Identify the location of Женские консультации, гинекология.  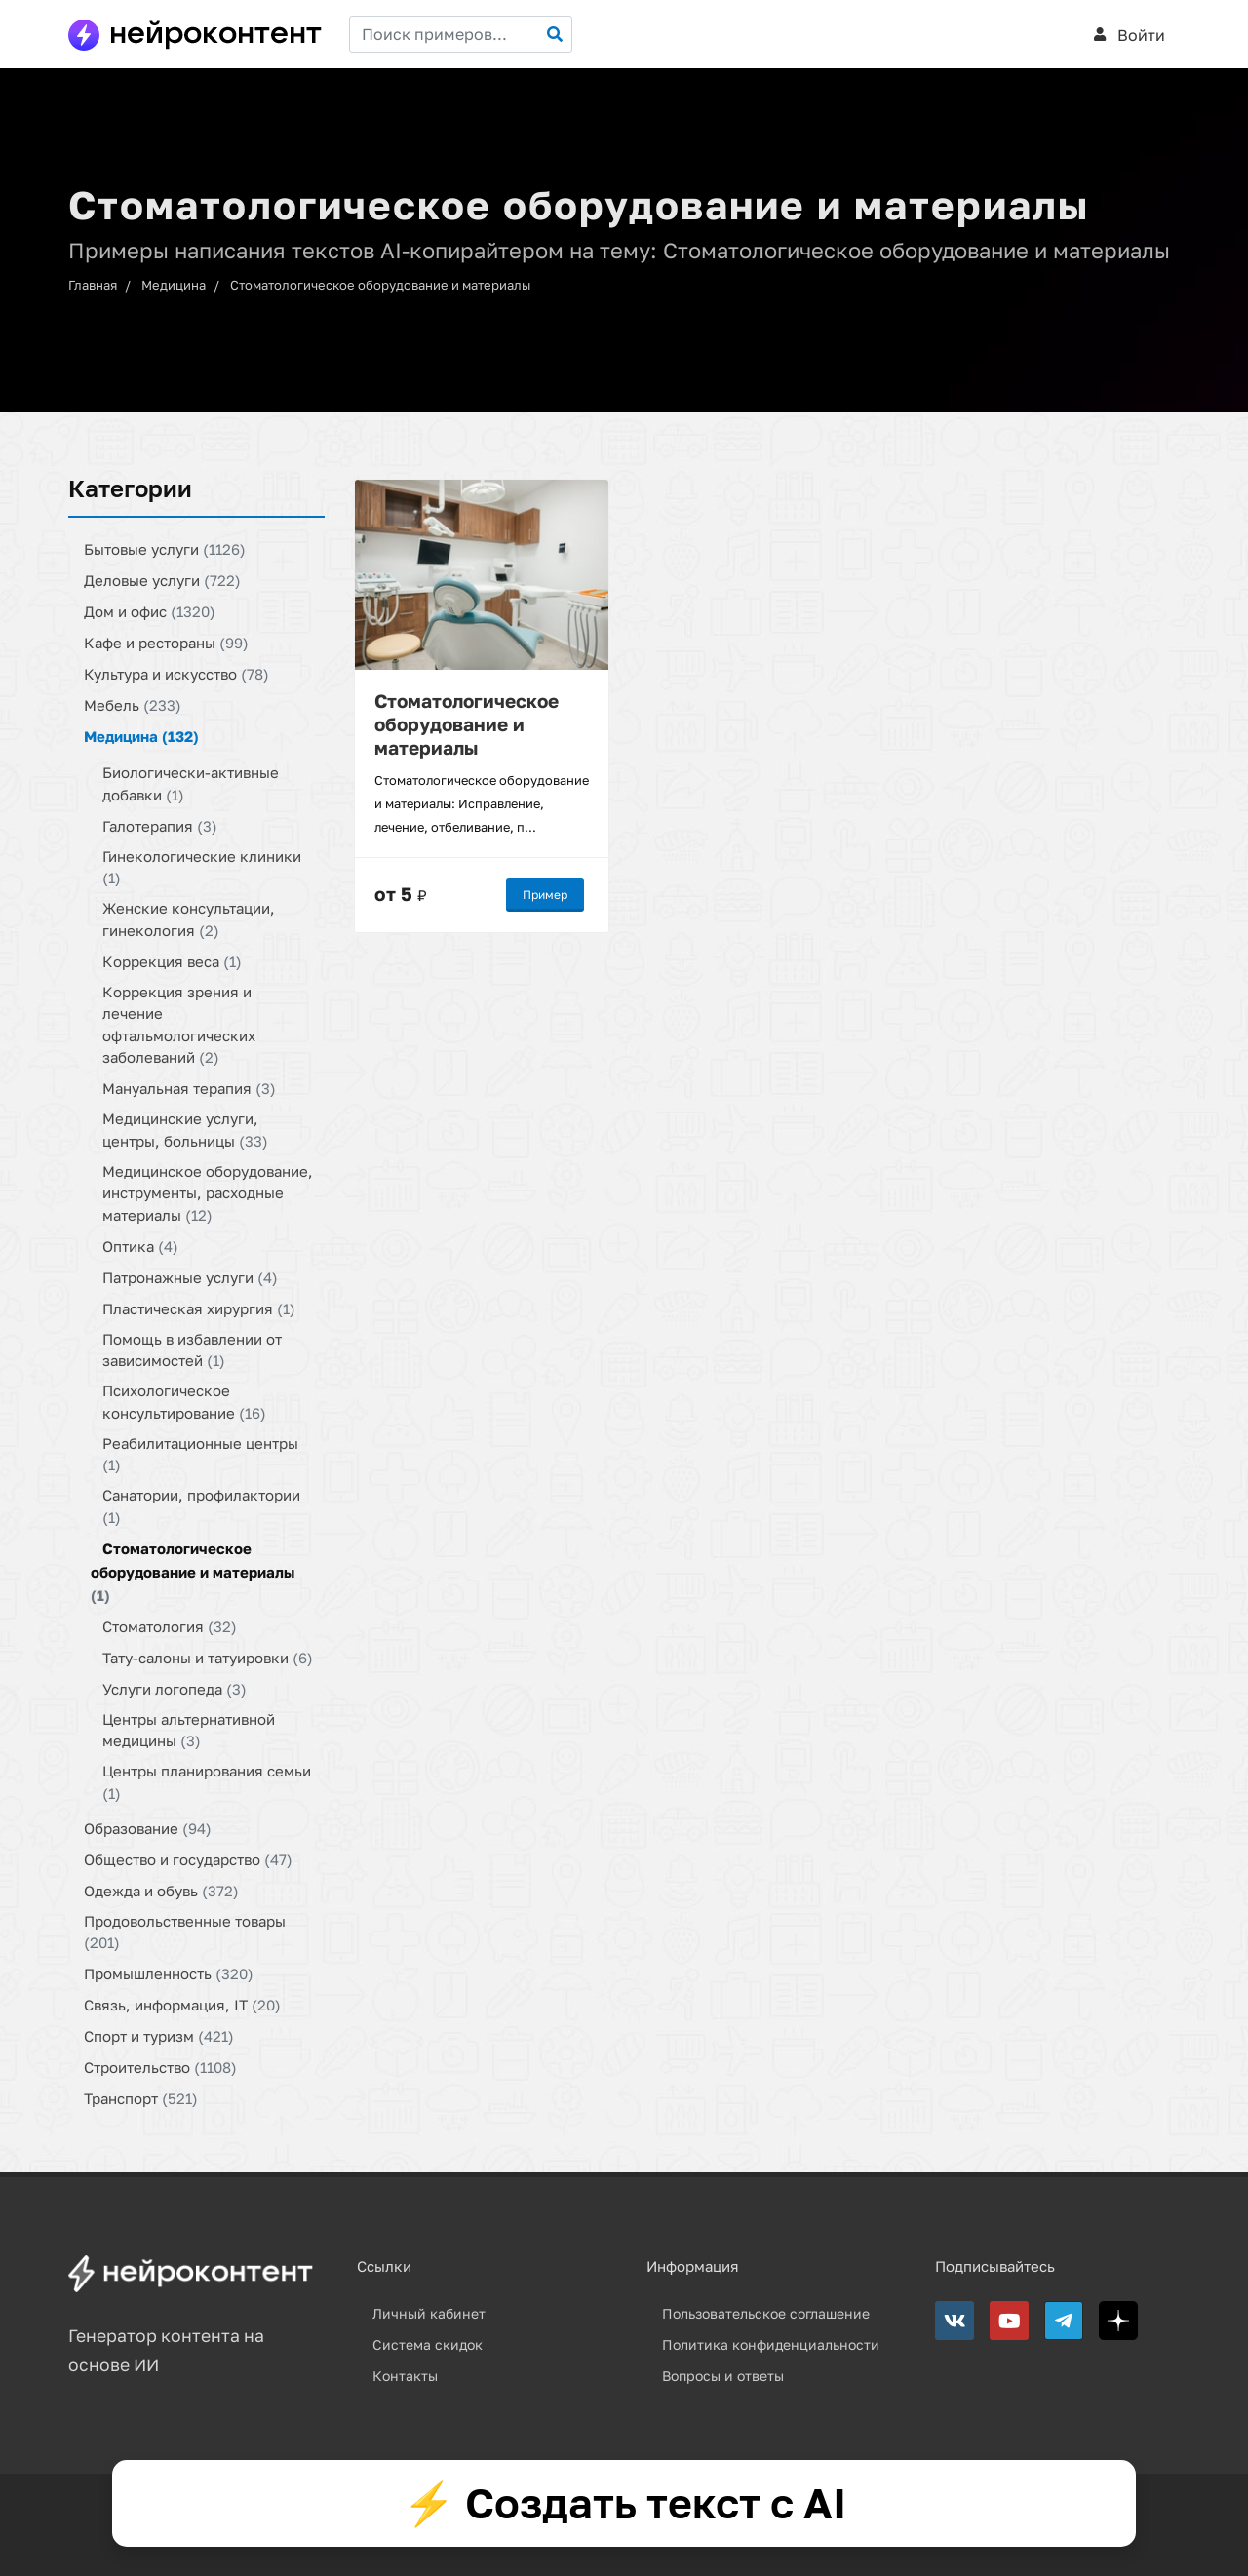
(188, 919).